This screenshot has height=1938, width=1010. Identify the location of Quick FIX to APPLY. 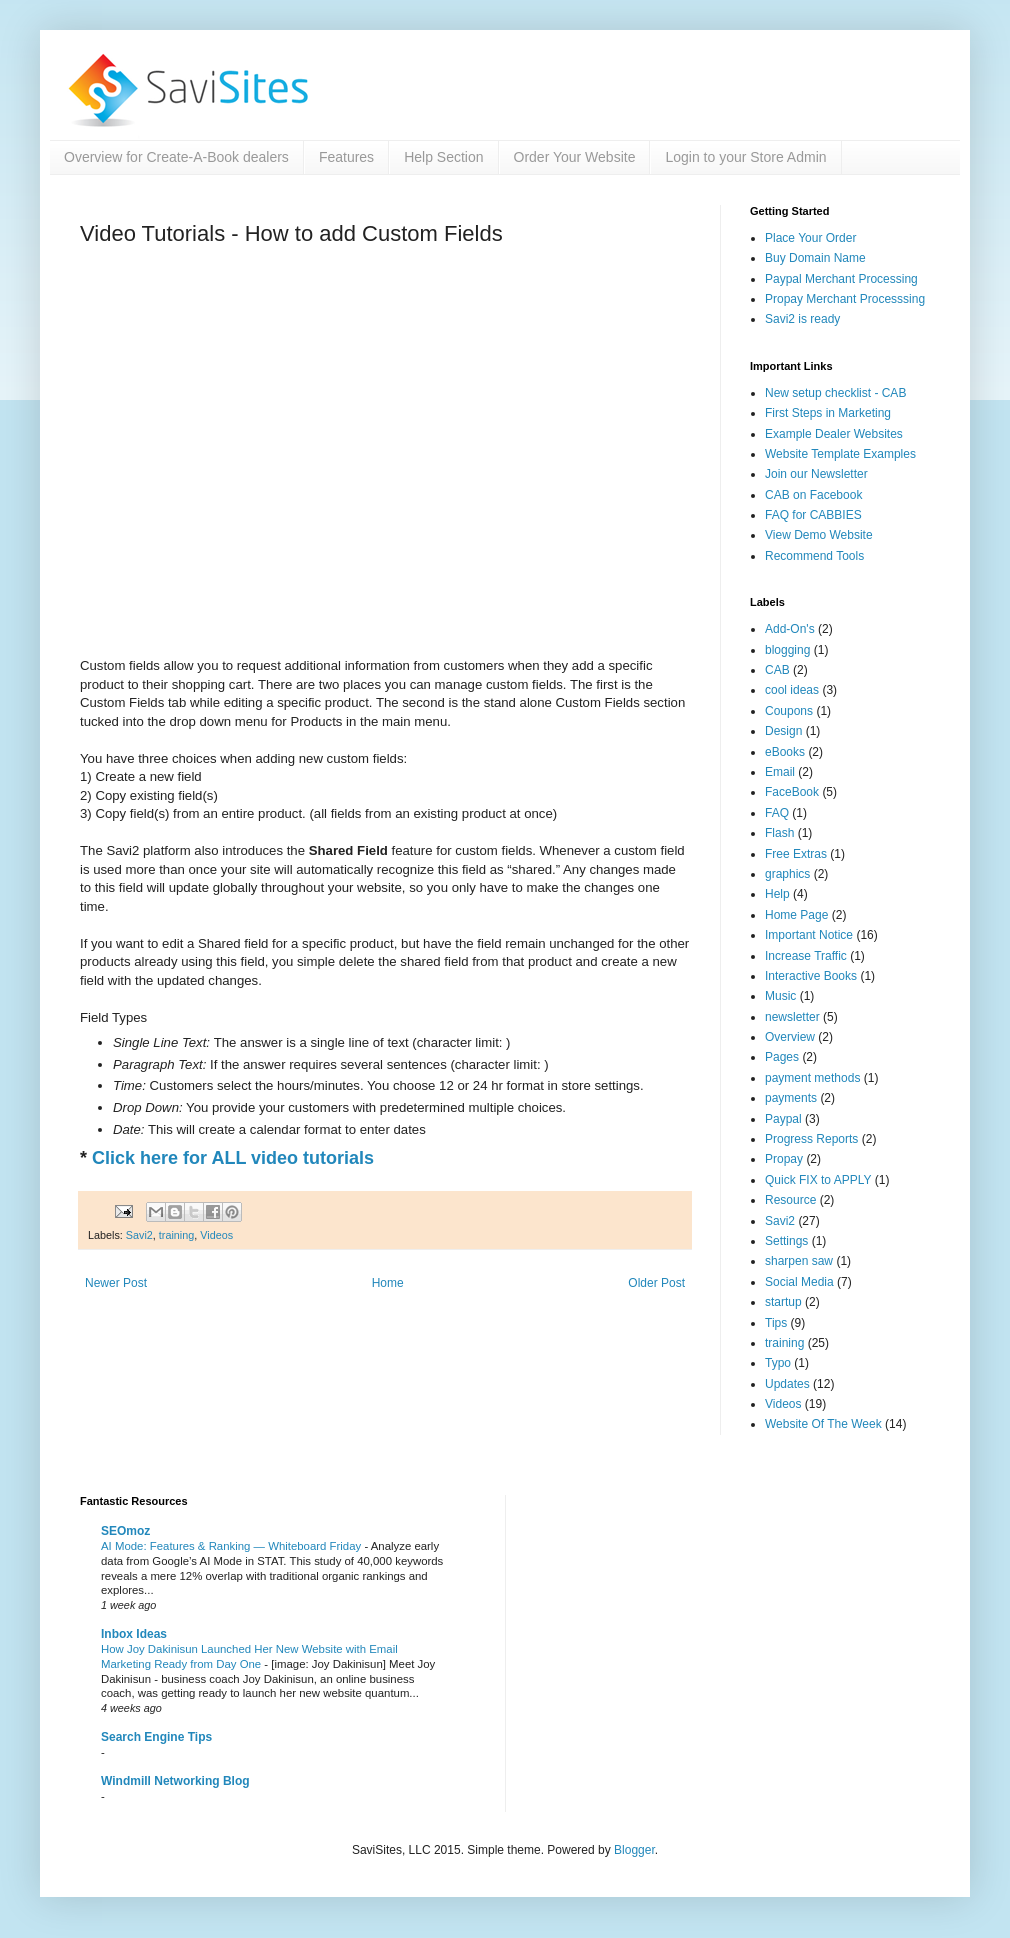
(818, 1180).